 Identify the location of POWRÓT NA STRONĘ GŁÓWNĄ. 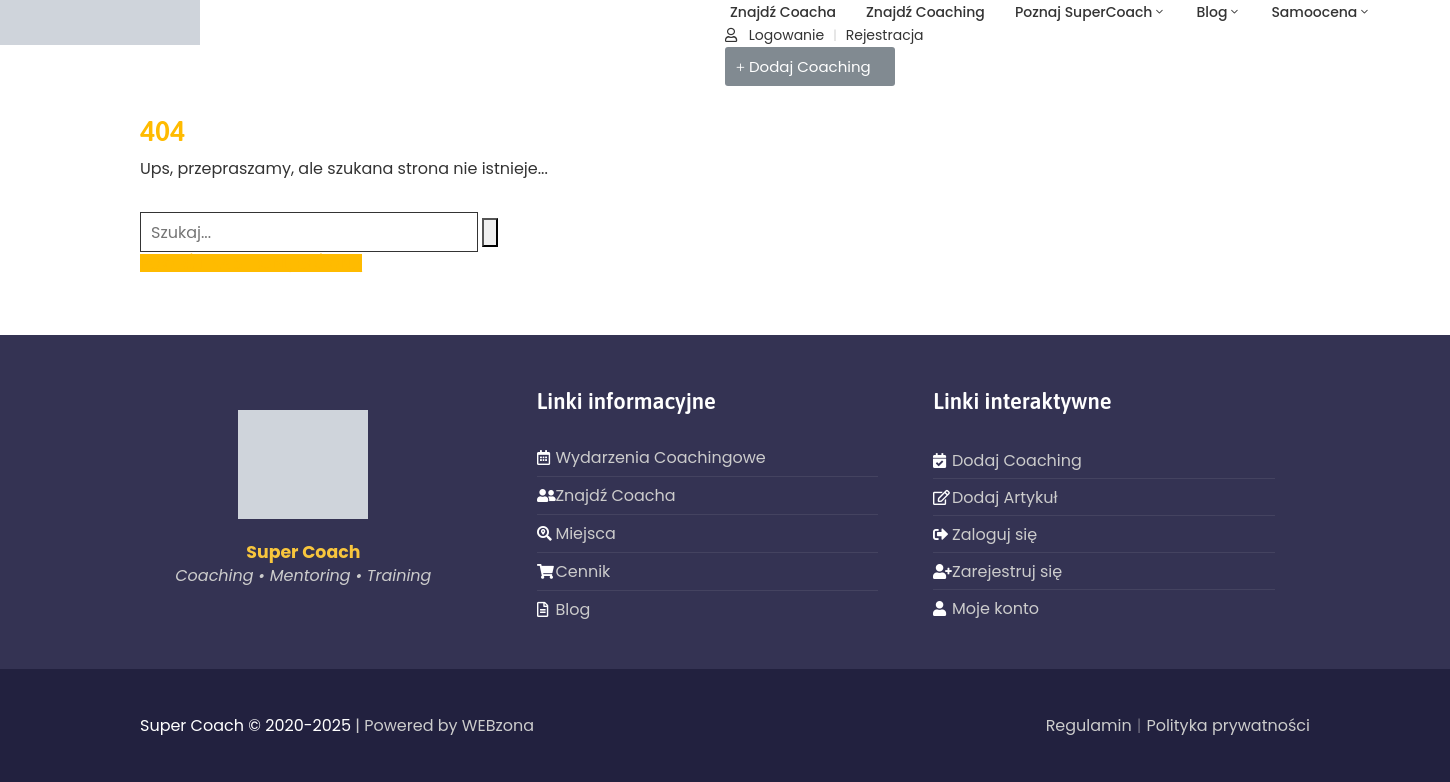
(251, 263).